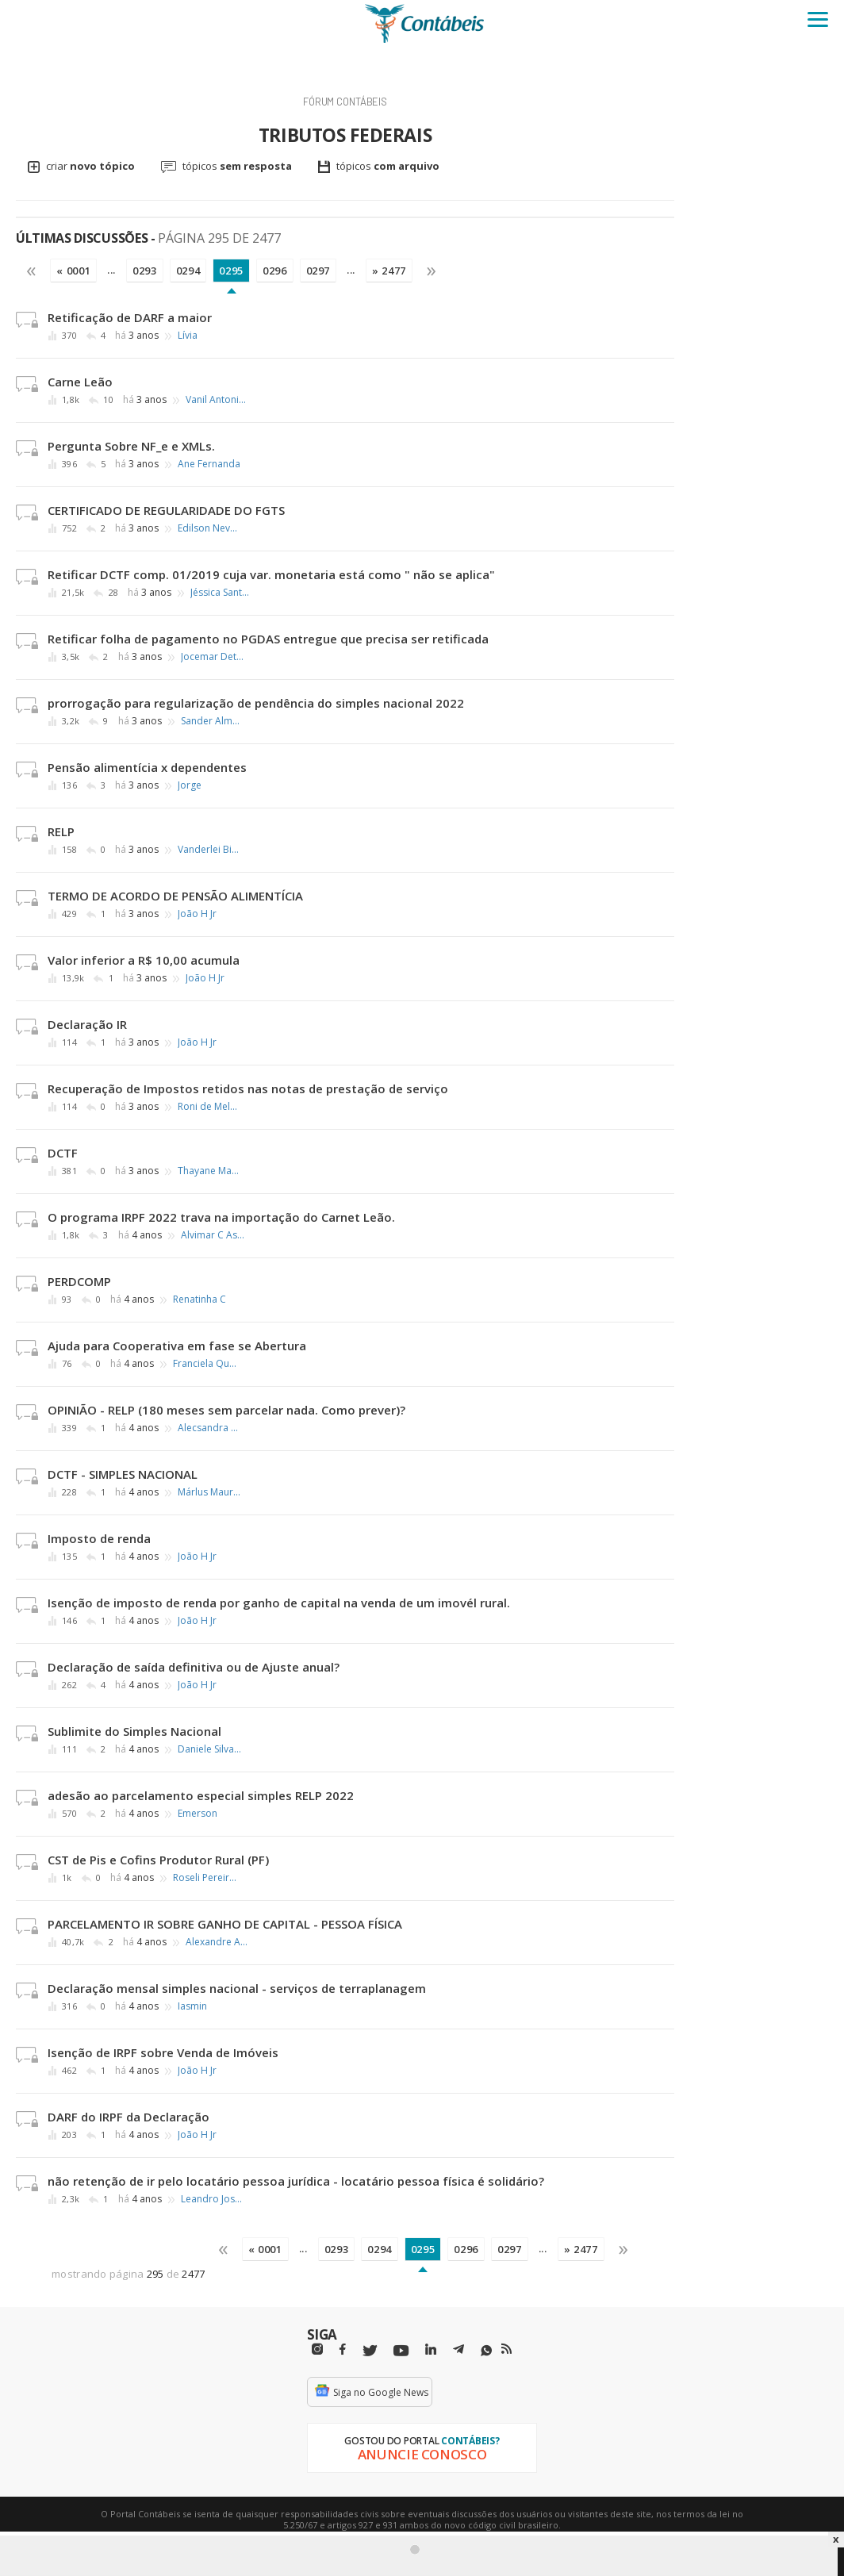  I want to click on Jorge, so click(189, 785).